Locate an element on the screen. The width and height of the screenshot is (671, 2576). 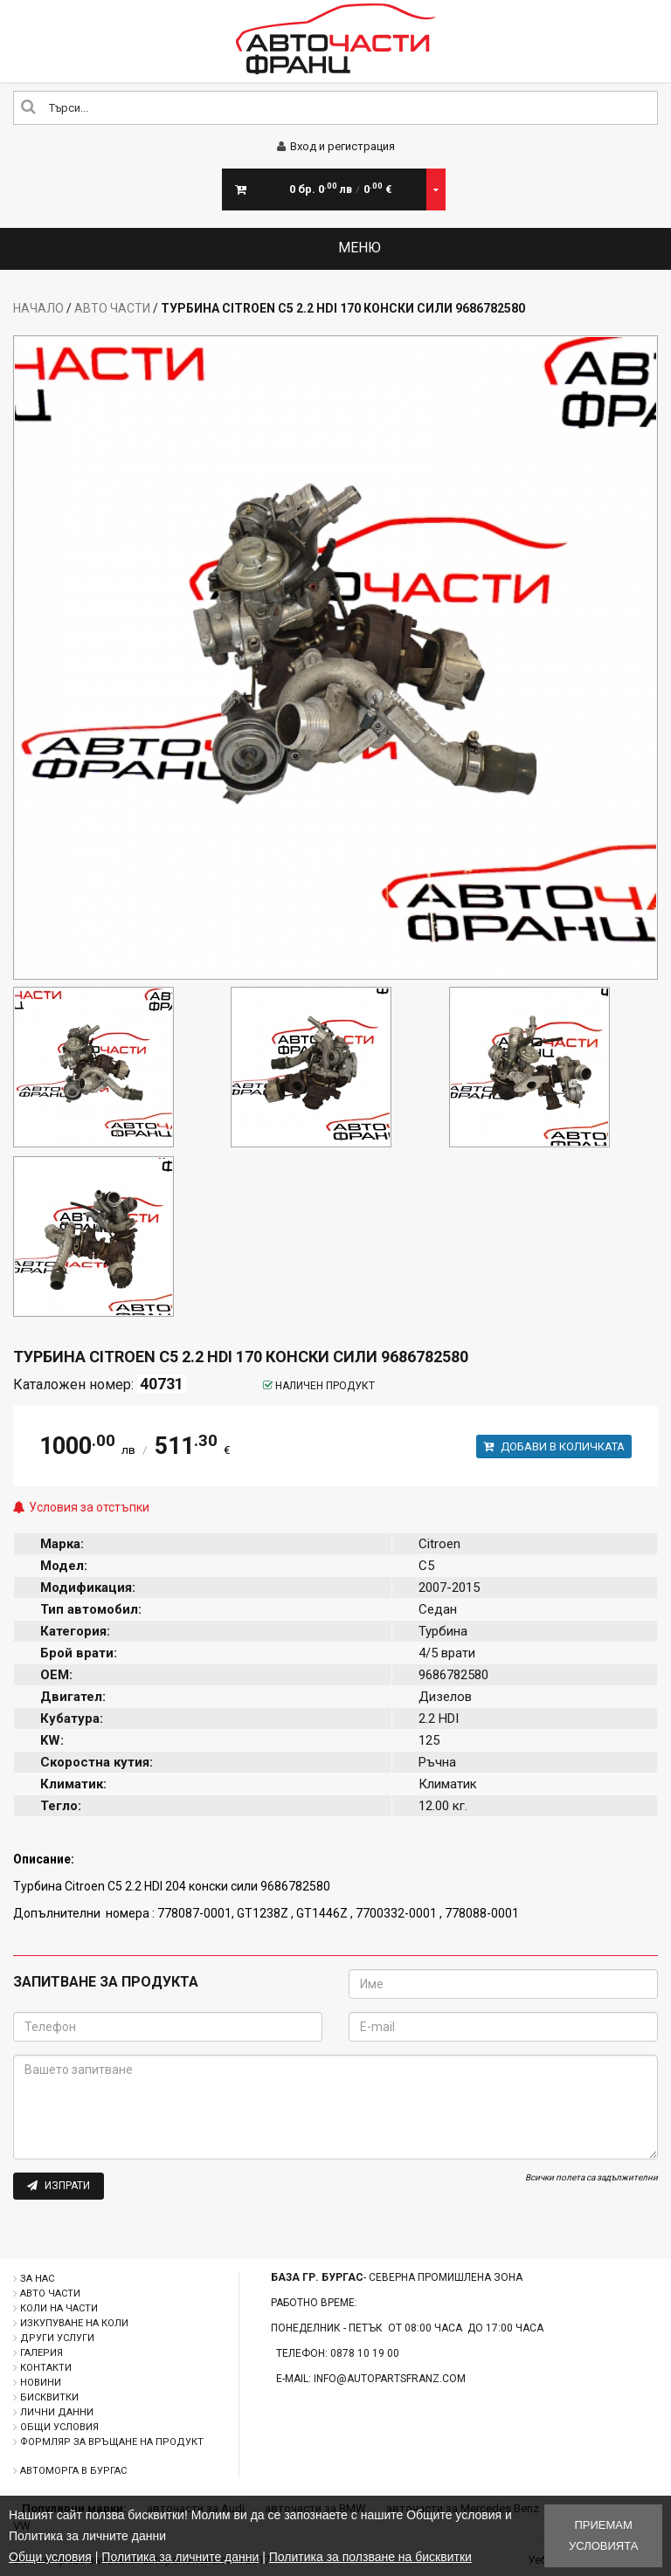
Добави в количката is located at coordinates (554, 1446).